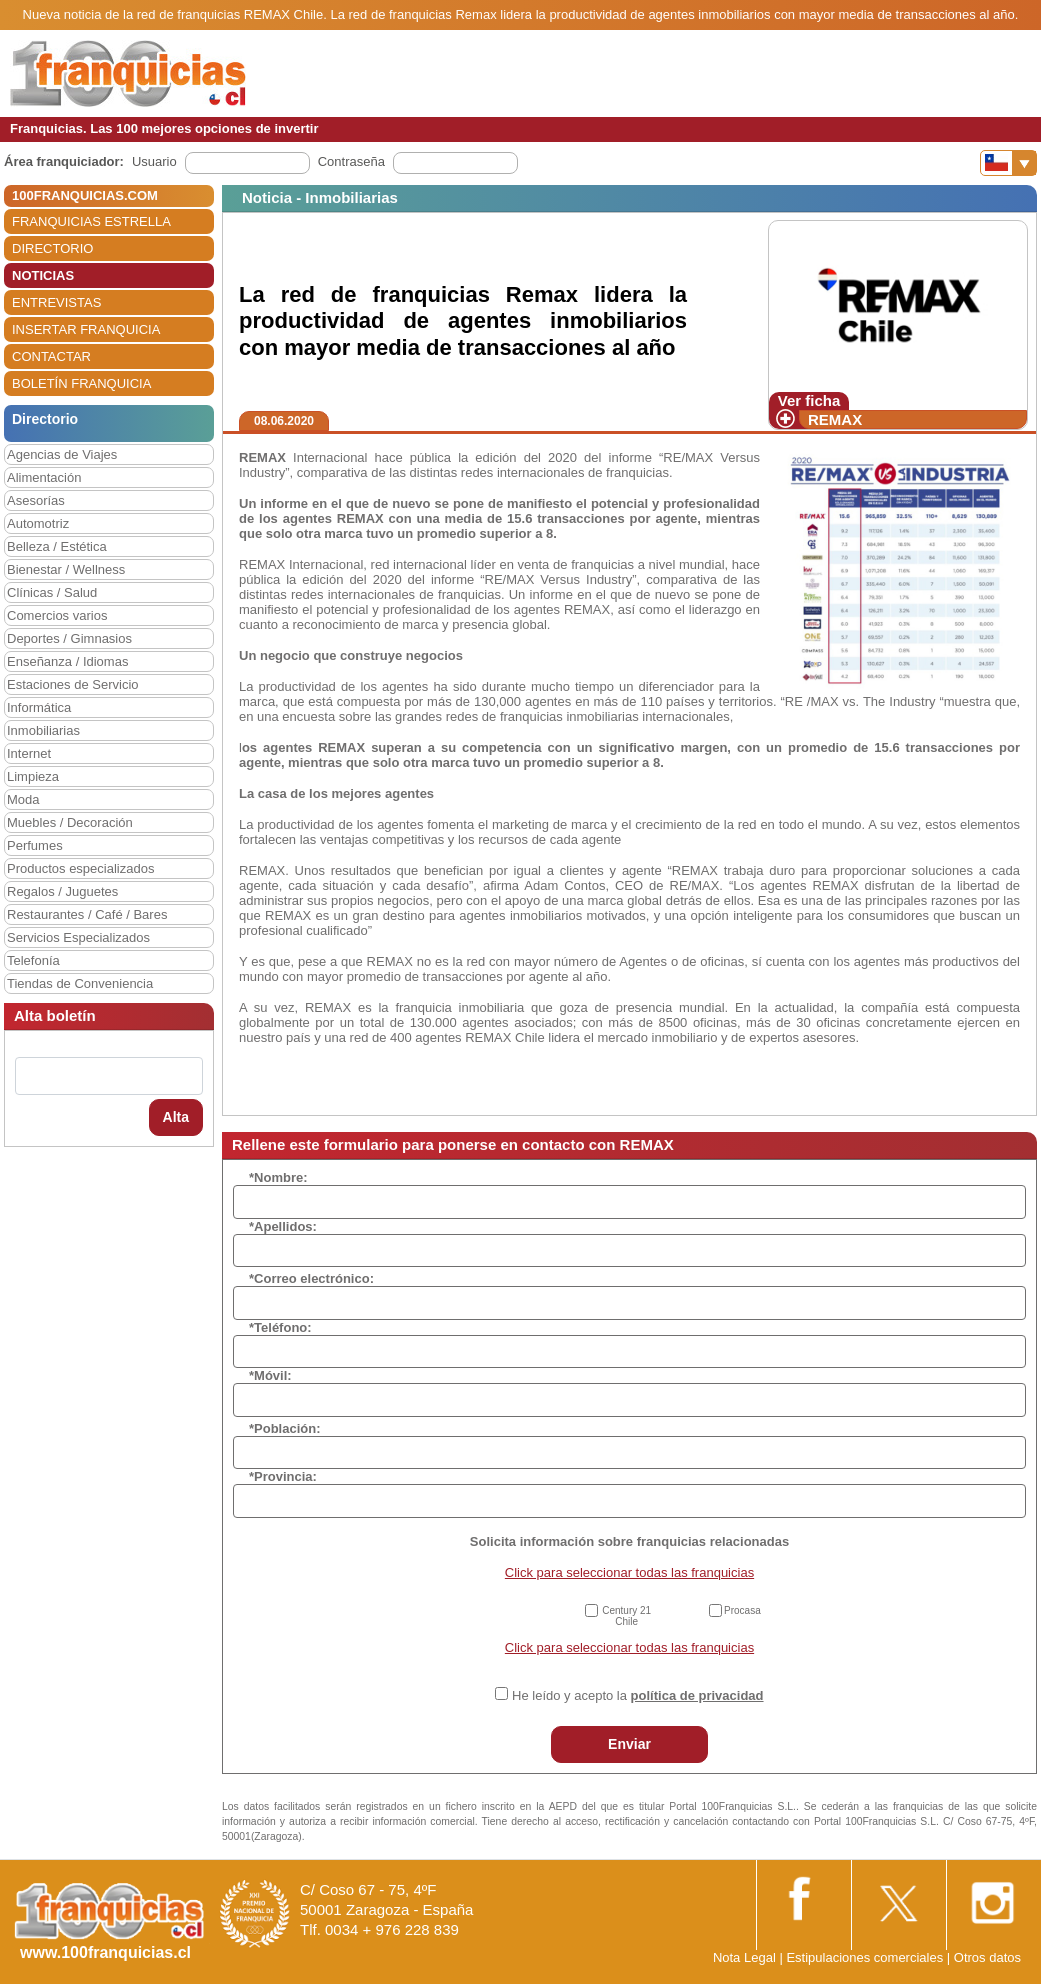  I want to click on Regalos / Juguetes, so click(62, 891).